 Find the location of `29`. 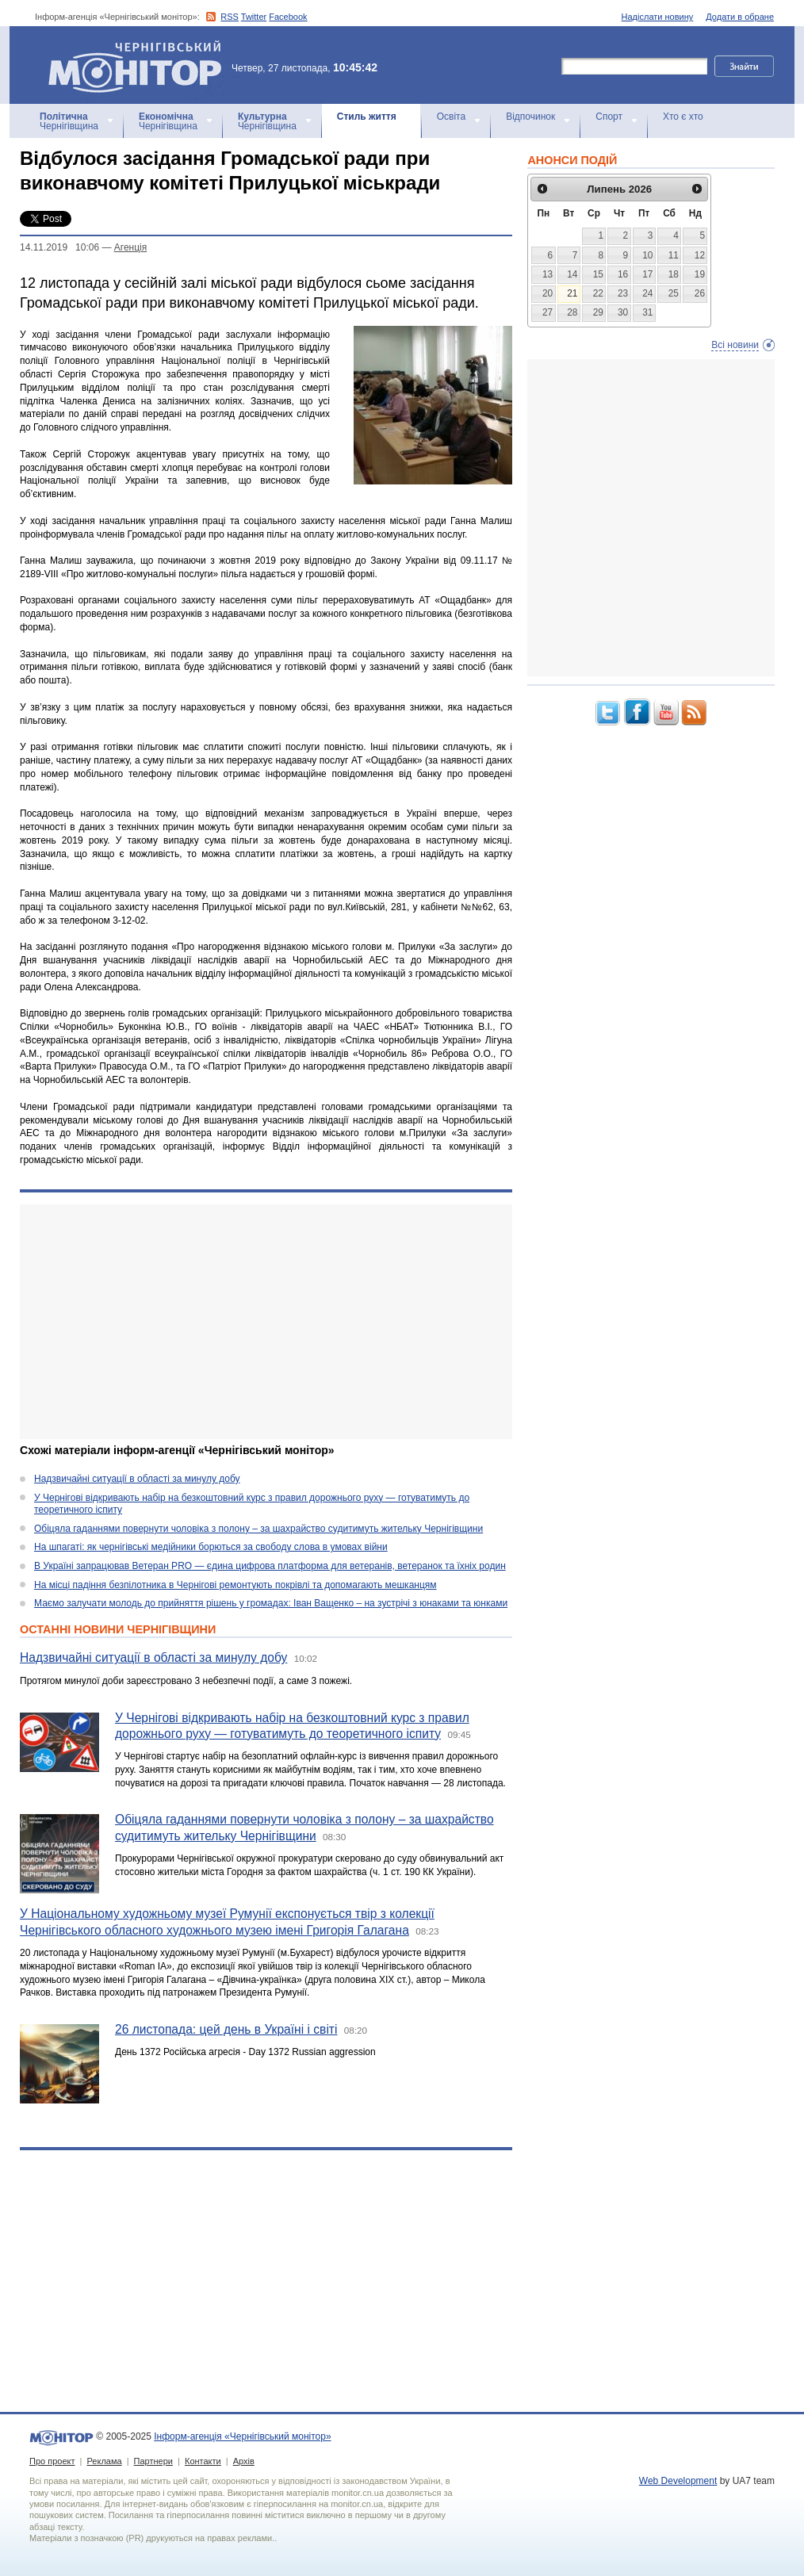

29 is located at coordinates (598, 312).